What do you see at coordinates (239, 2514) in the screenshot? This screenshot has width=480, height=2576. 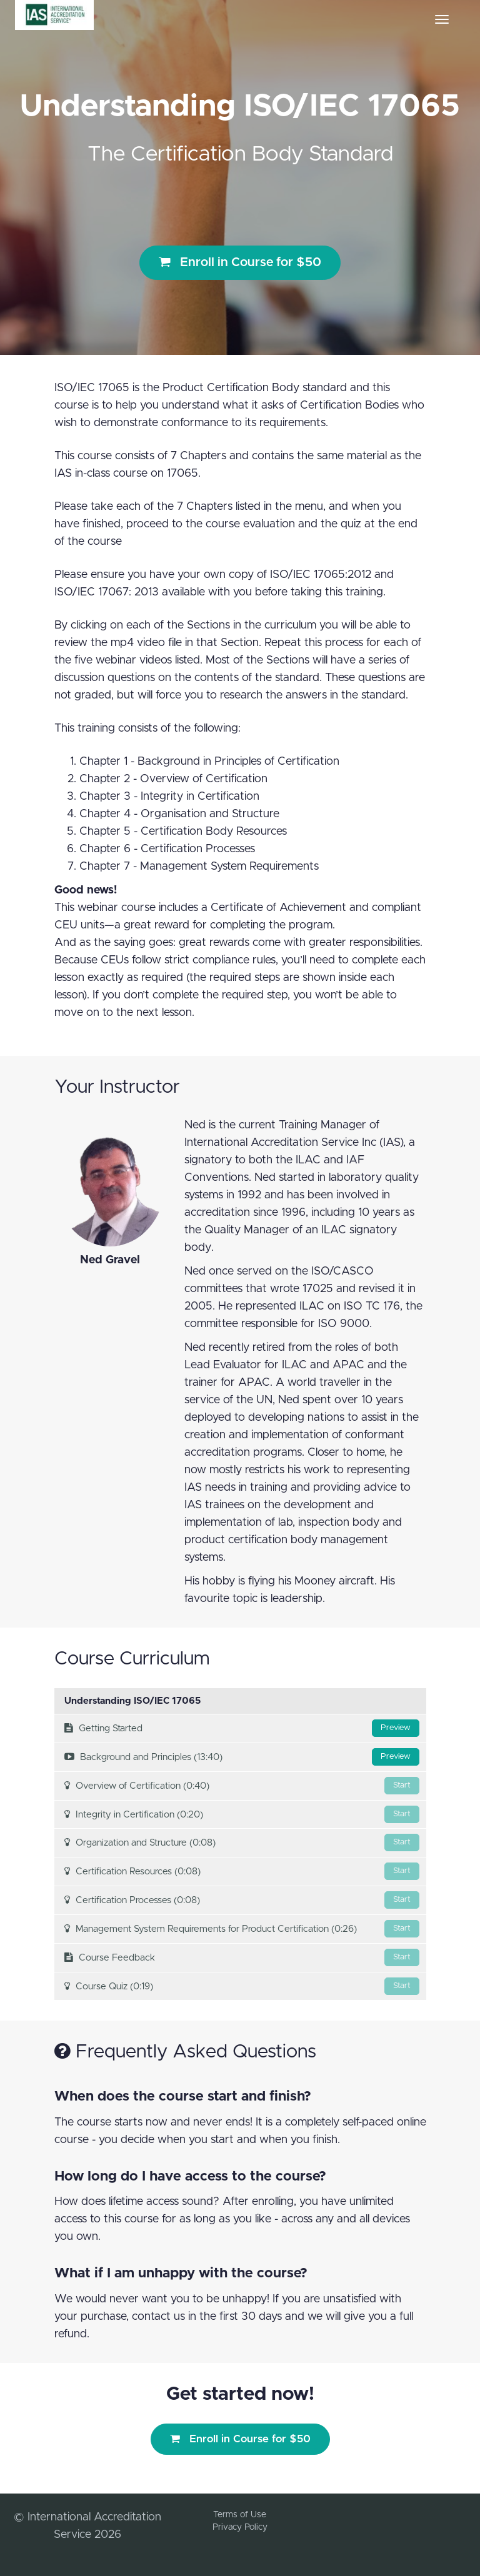 I see `Terms of Use` at bounding box center [239, 2514].